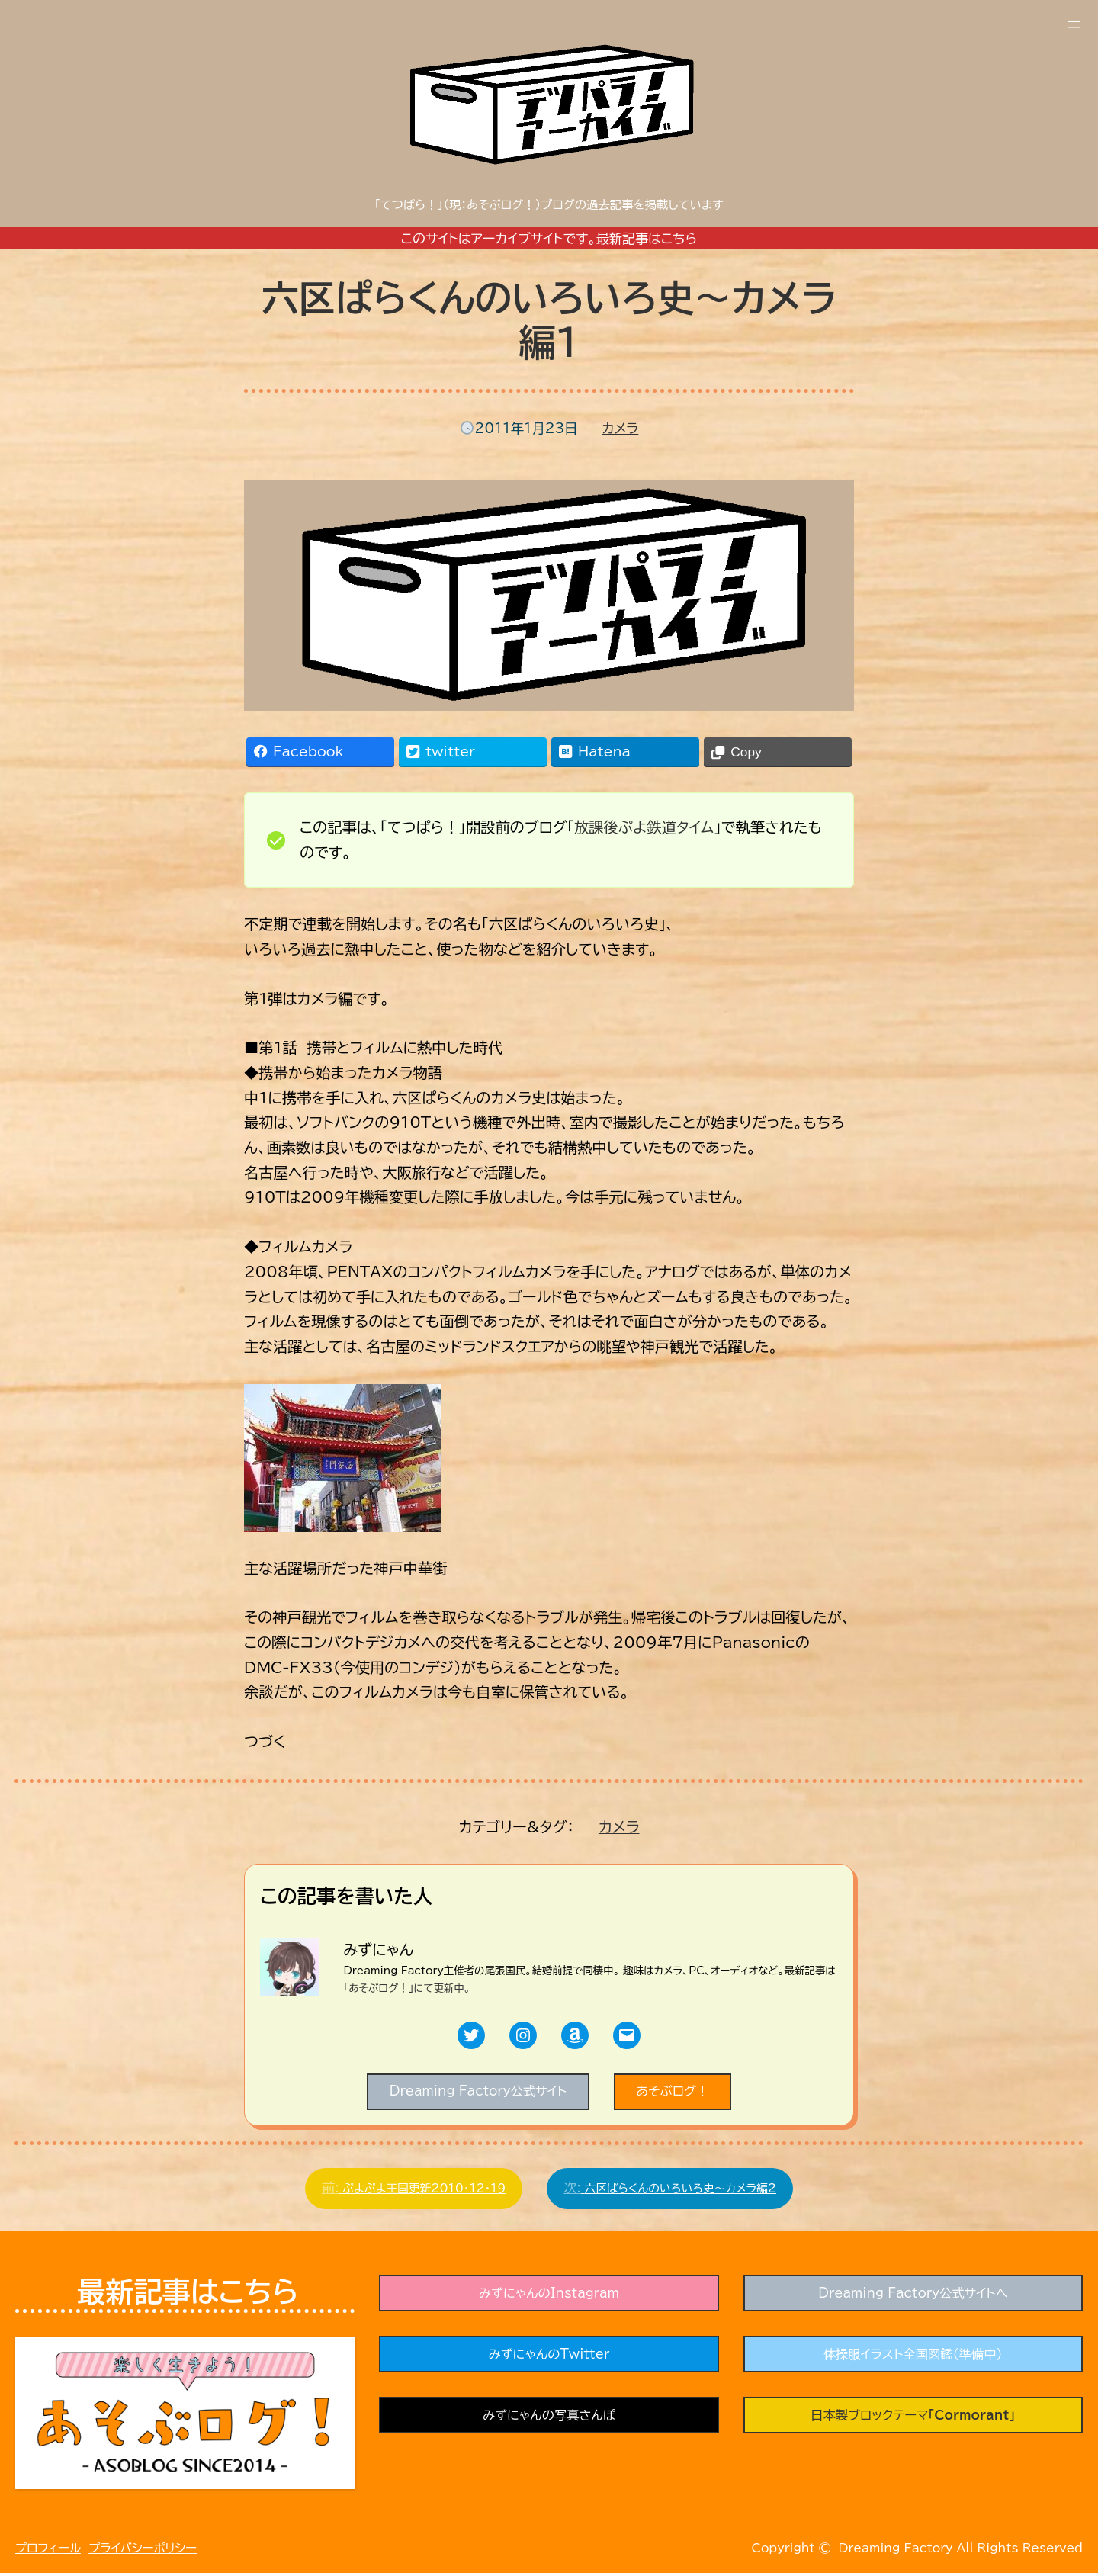  Describe the element at coordinates (912, 2360) in the screenshot. I see `体操服イラスト全国図鑑（準備中）` at that location.